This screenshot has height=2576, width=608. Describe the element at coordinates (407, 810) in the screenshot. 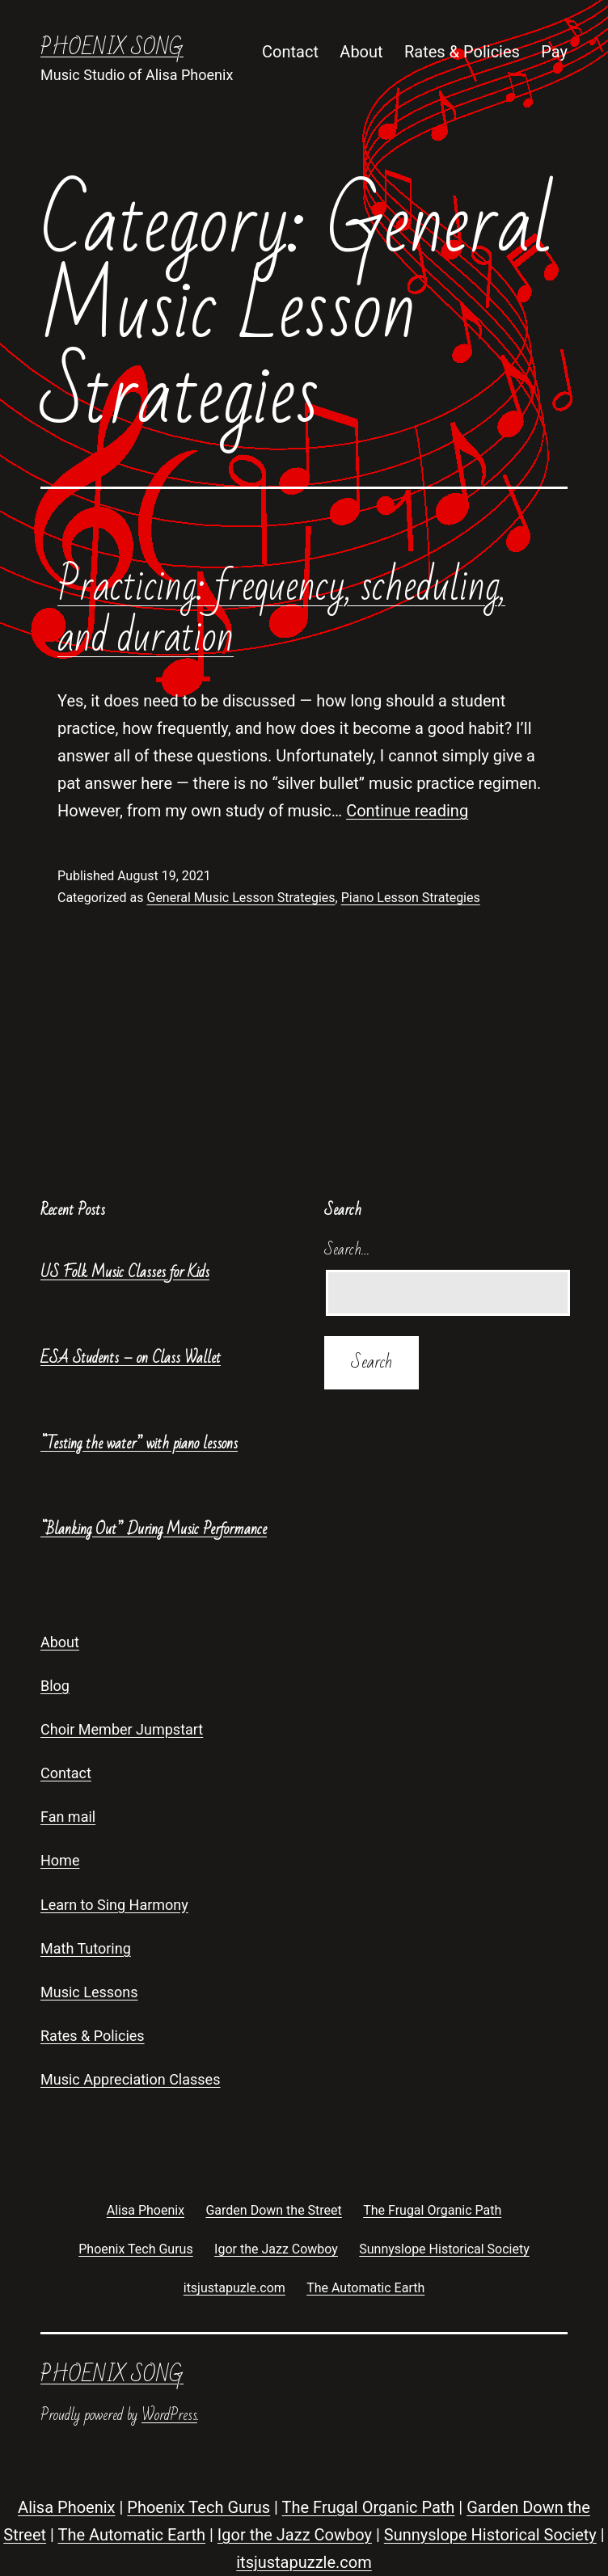

I see `Continue reading` at that location.